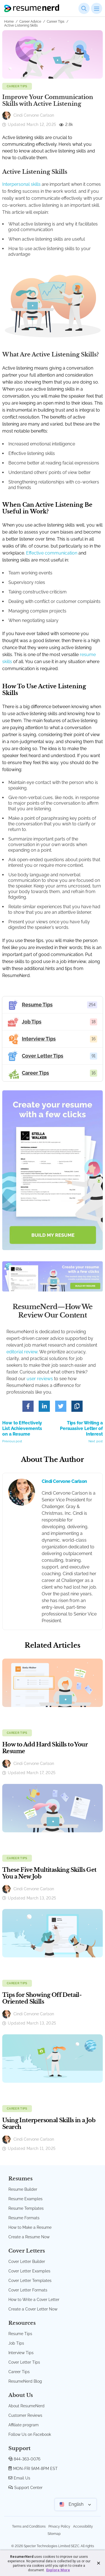 The image size is (105, 2576). I want to click on Resume Tips, so click(20, 2333).